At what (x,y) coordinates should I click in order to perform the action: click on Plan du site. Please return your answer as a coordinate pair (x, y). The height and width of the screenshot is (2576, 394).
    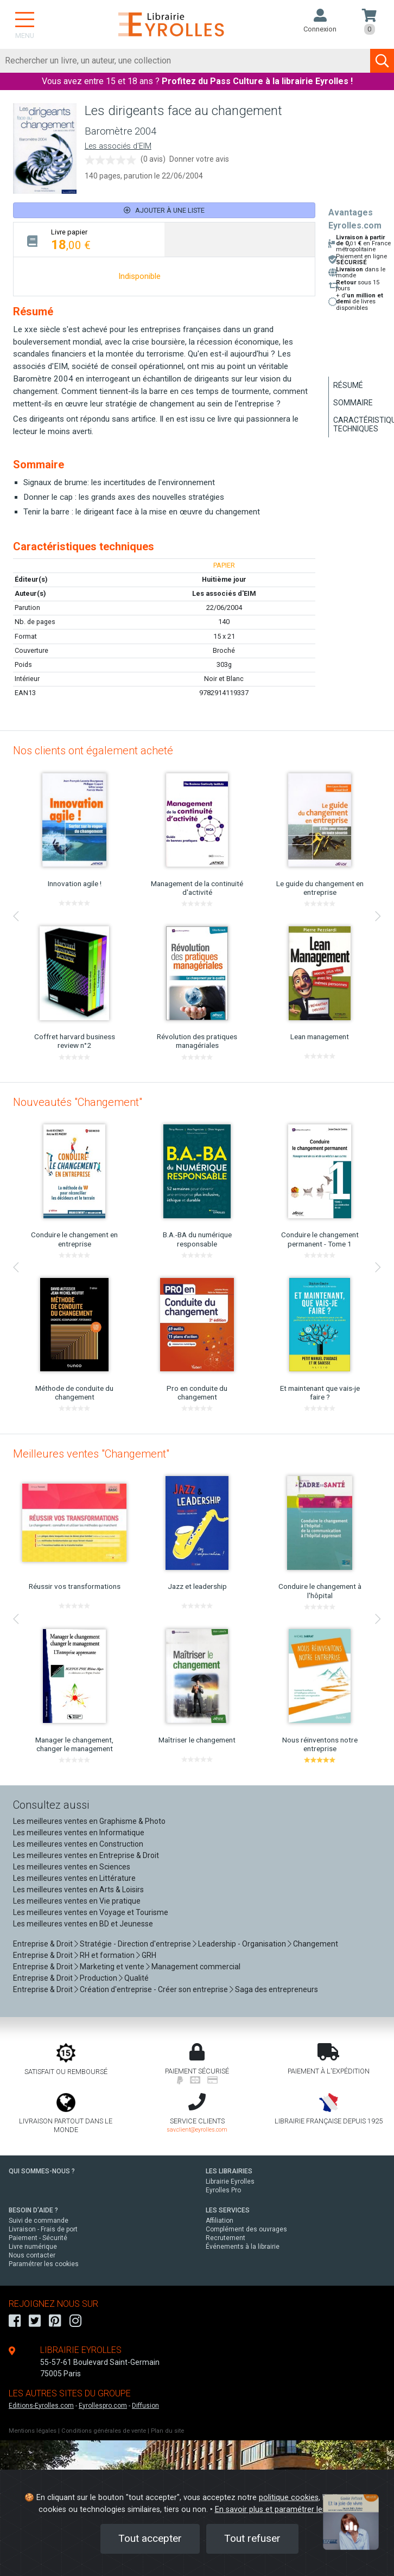
    Looking at the image, I should click on (167, 2430).